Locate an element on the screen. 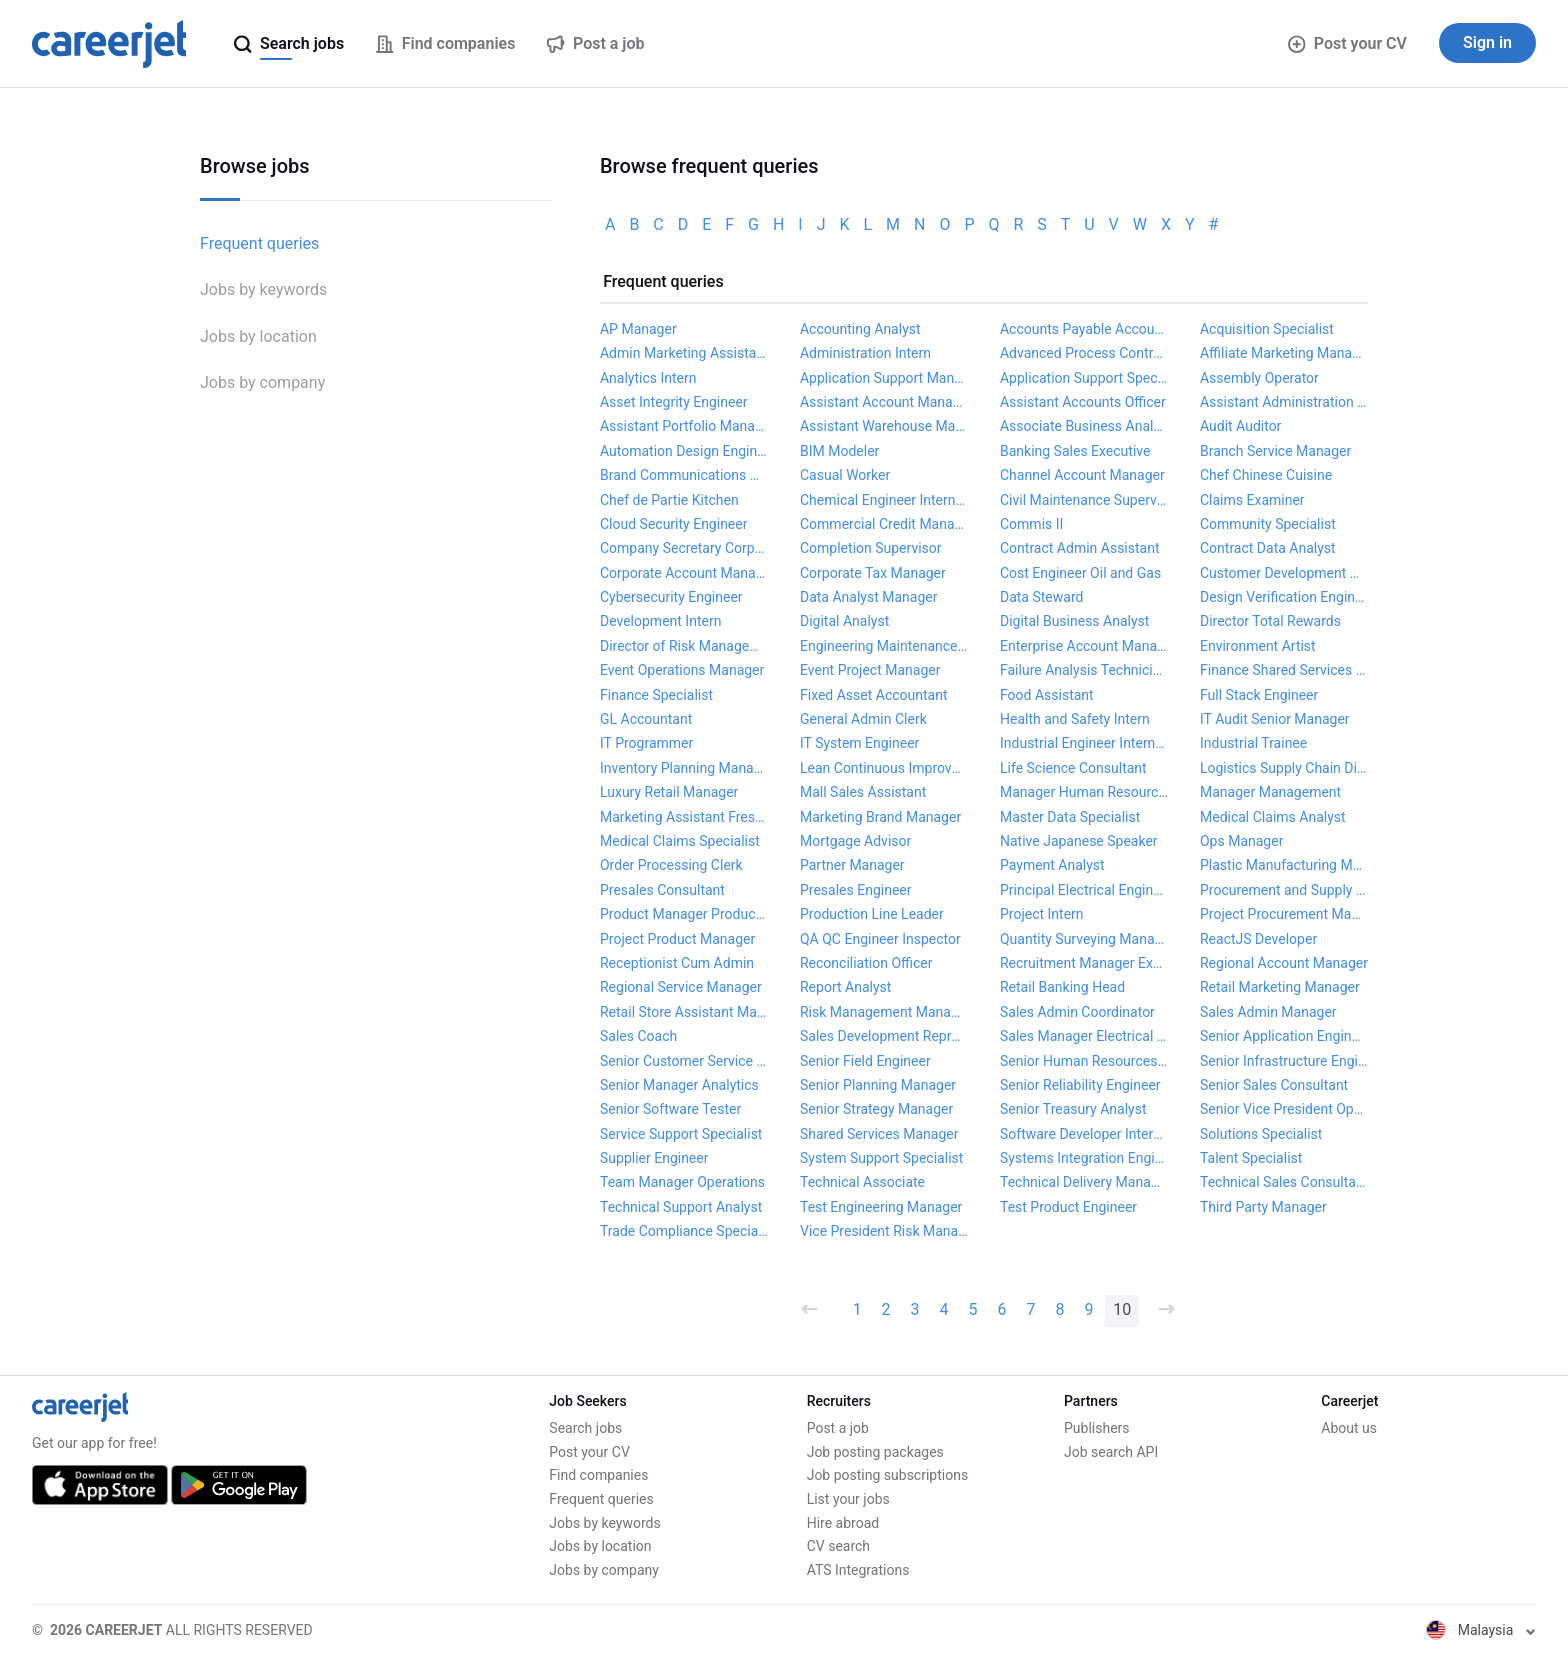  Corporate Account Manager is located at coordinates (684, 573).